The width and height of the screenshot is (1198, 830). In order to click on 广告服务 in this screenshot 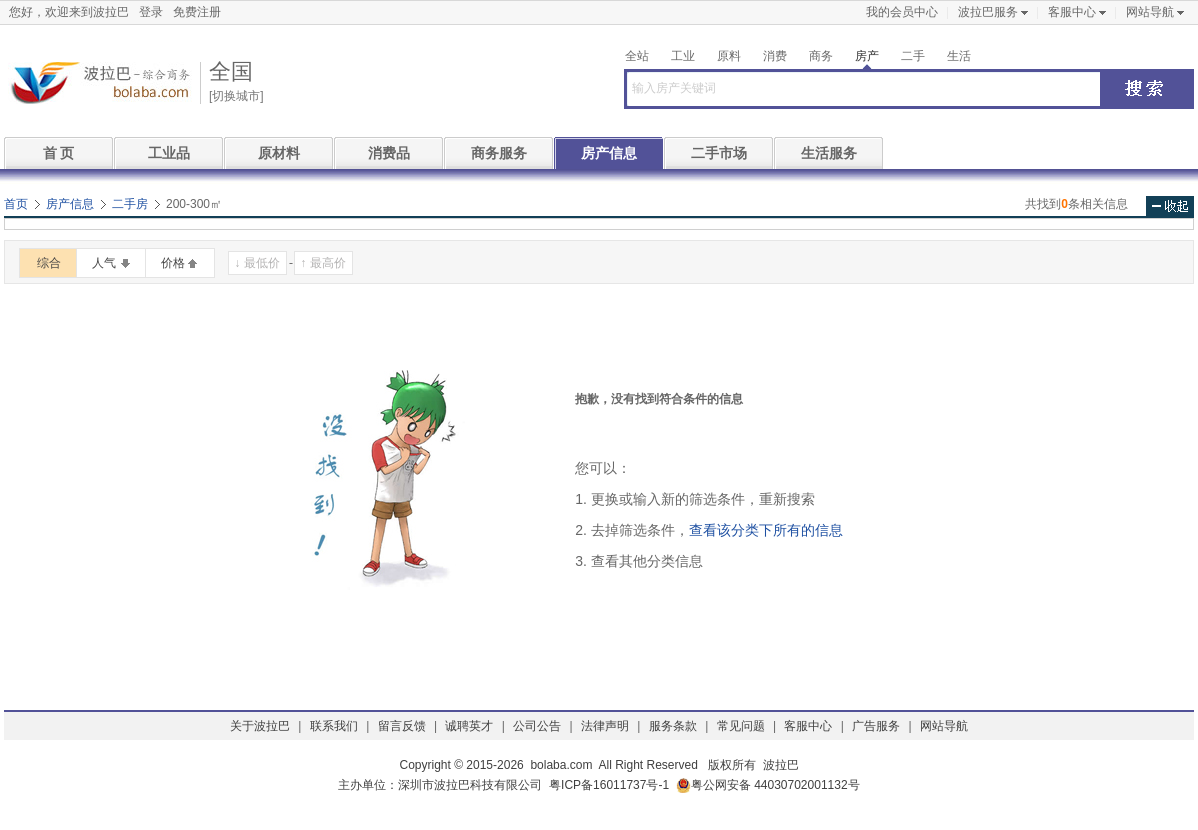, I will do `click(876, 726)`.